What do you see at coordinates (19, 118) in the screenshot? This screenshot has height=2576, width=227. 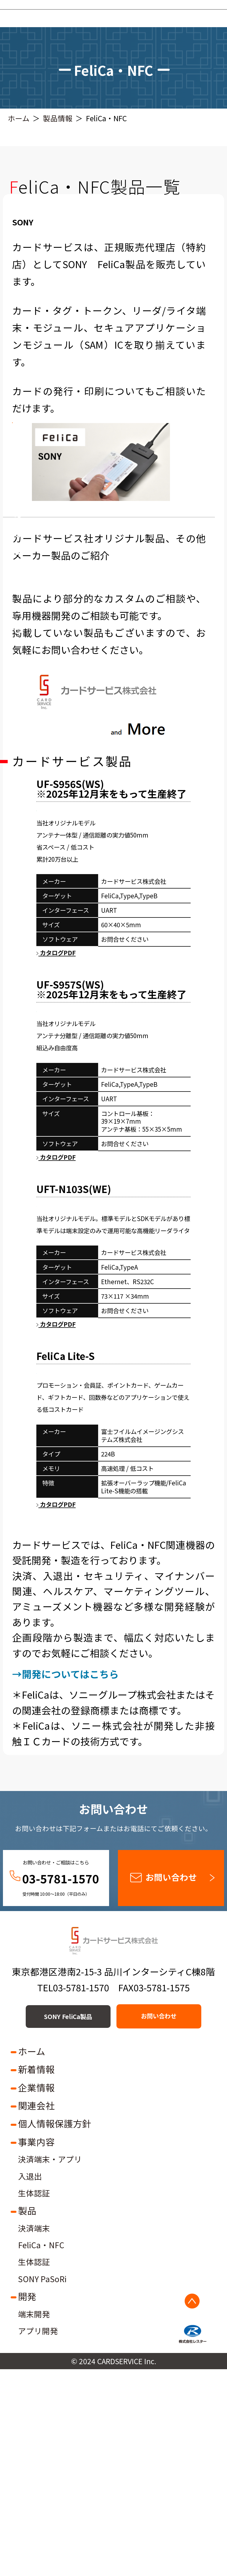 I see `ホーム` at bounding box center [19, 118].